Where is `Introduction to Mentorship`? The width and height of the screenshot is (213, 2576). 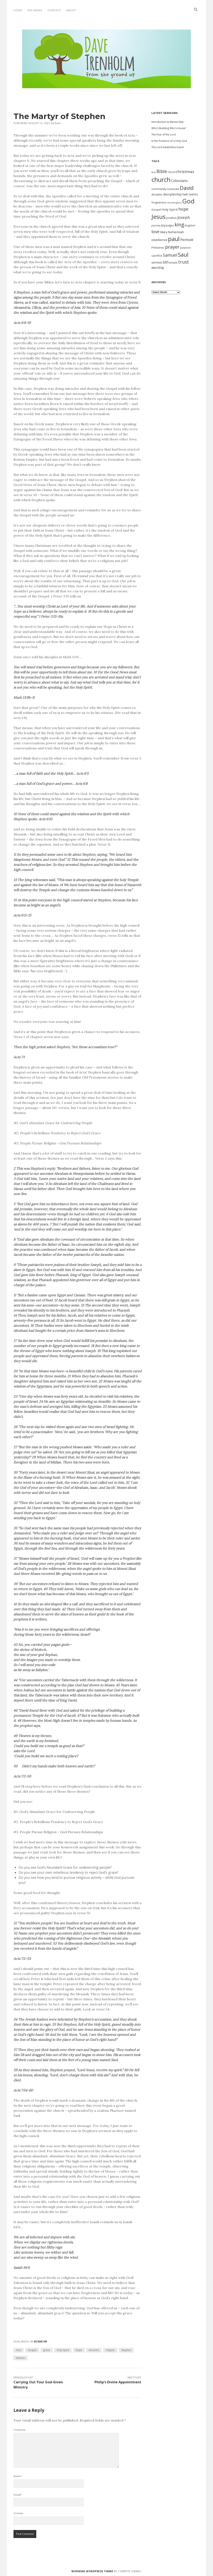
Introduction to Mentorship is located at coordinates (167, 122).